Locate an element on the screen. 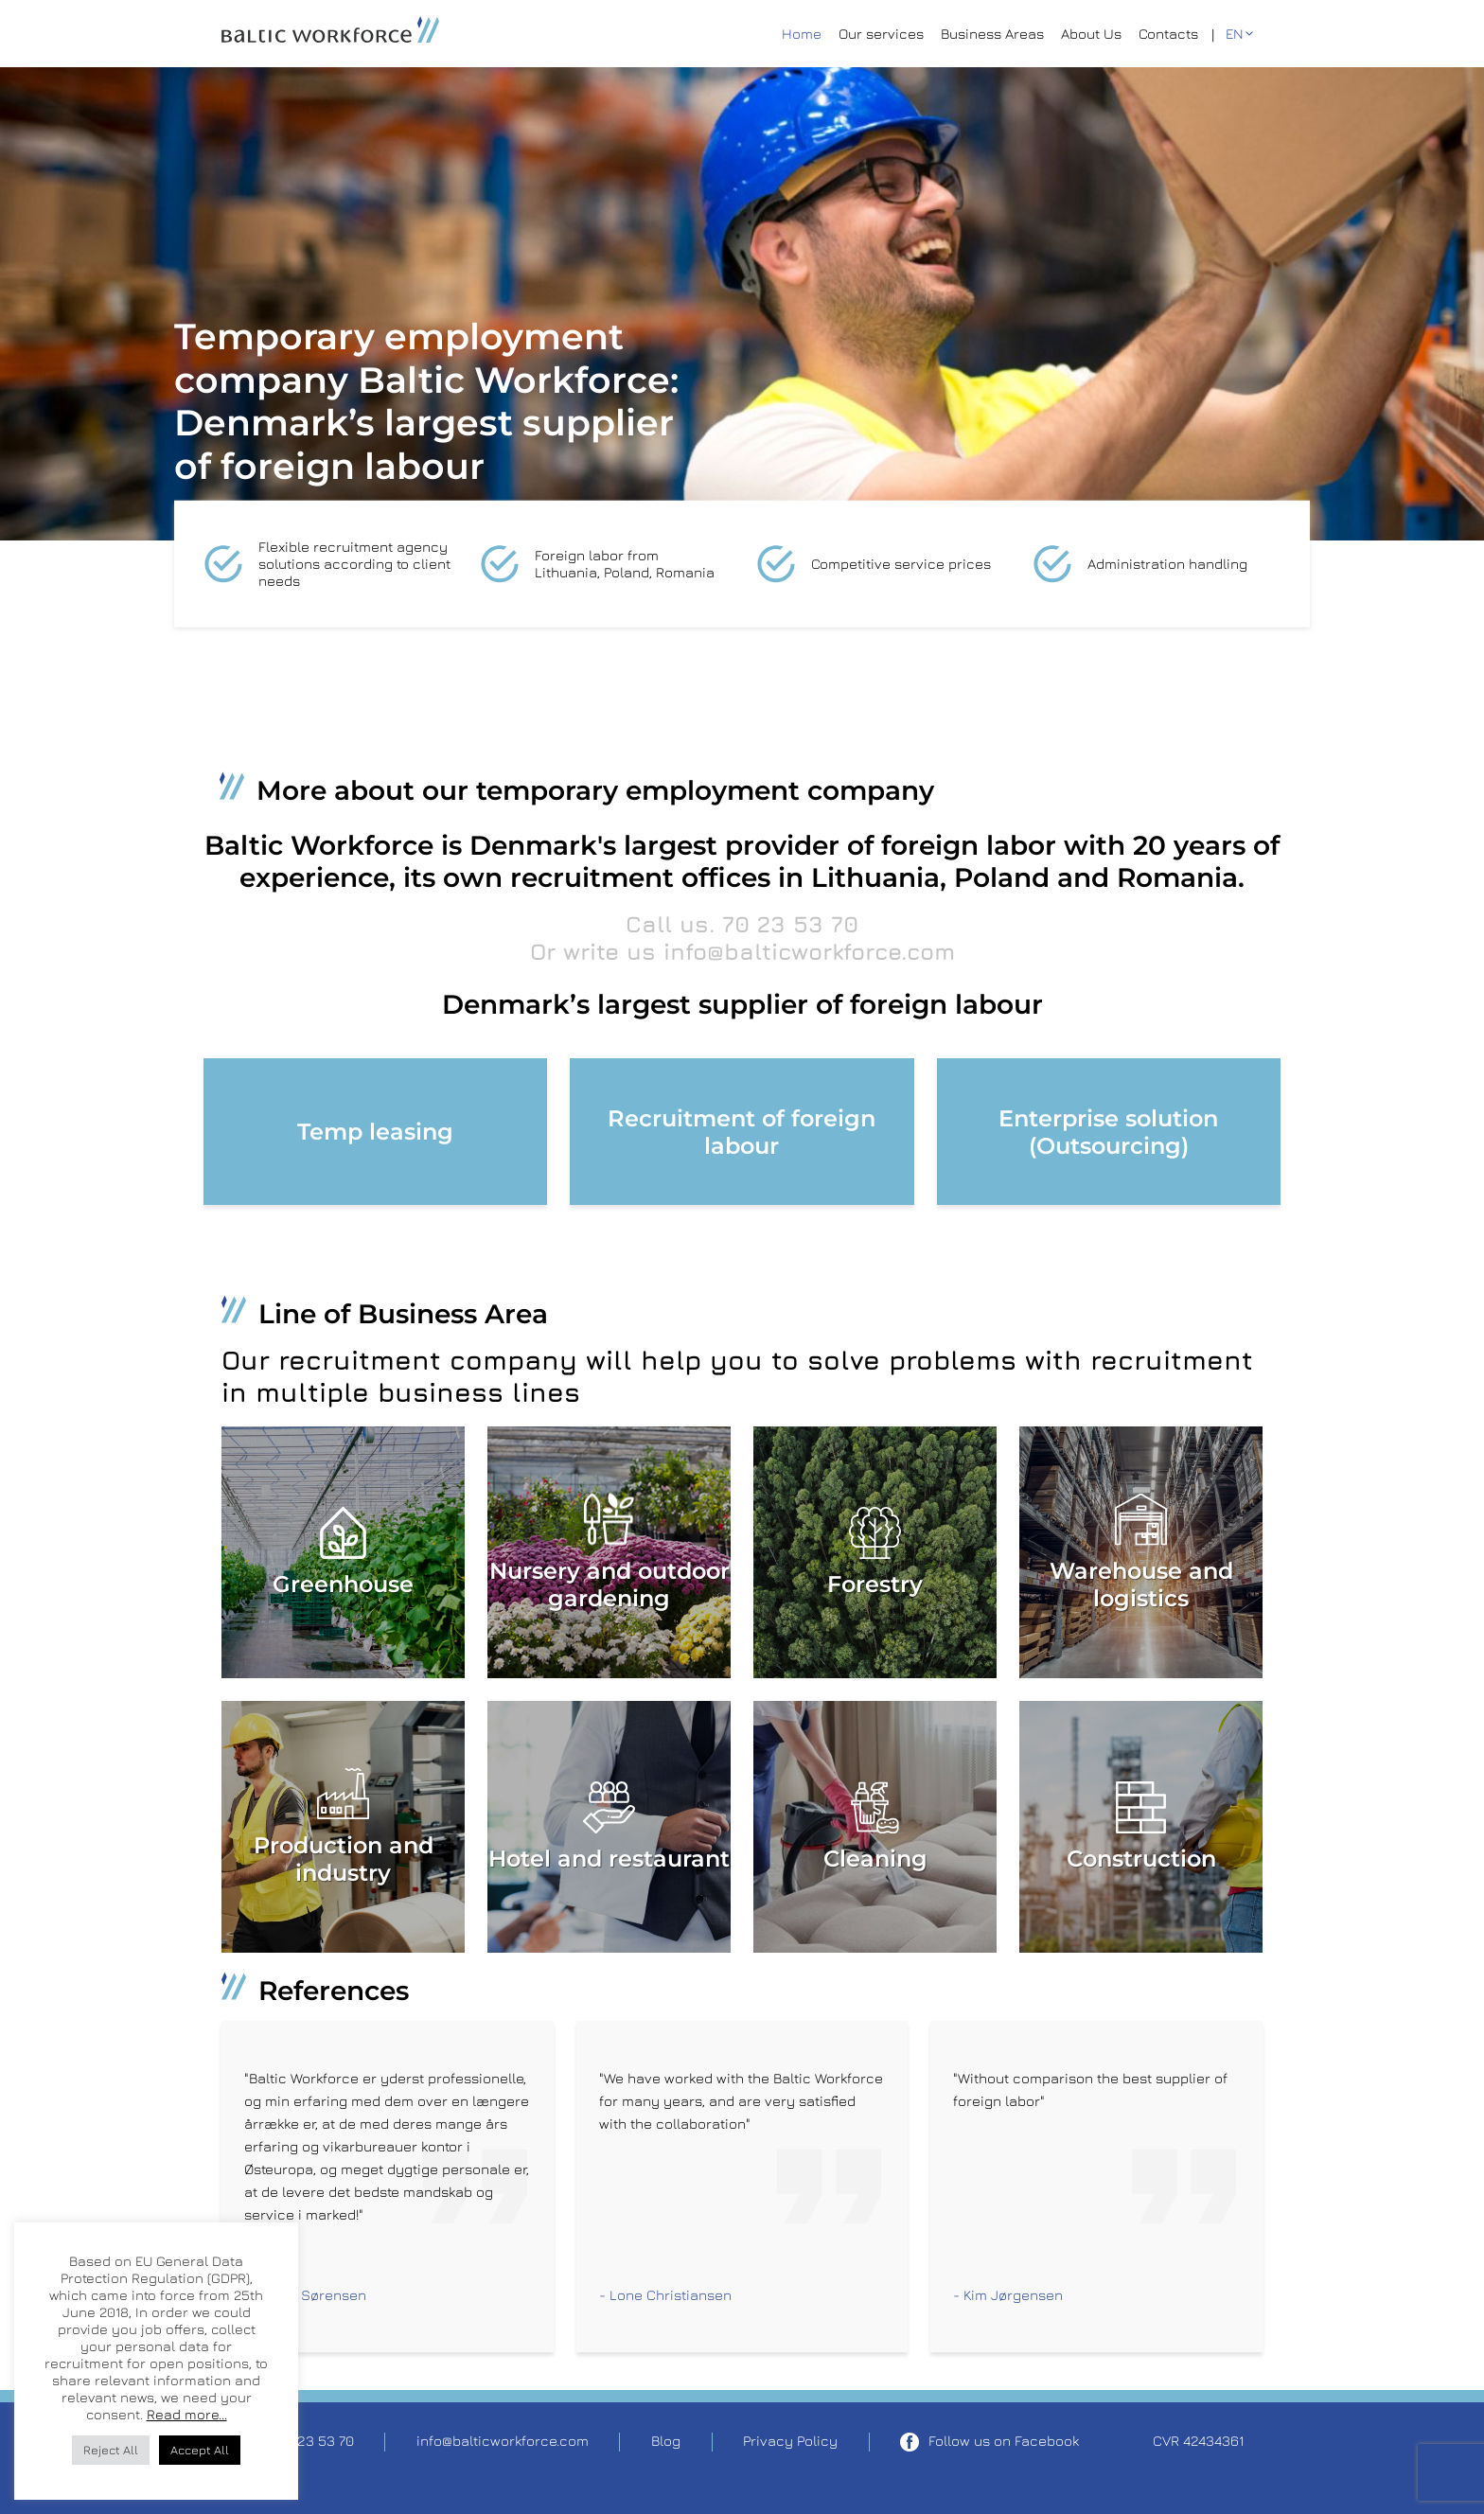 The height and width of the screenshot is (2514, 1484). Home is located at coordinates (802, 34).